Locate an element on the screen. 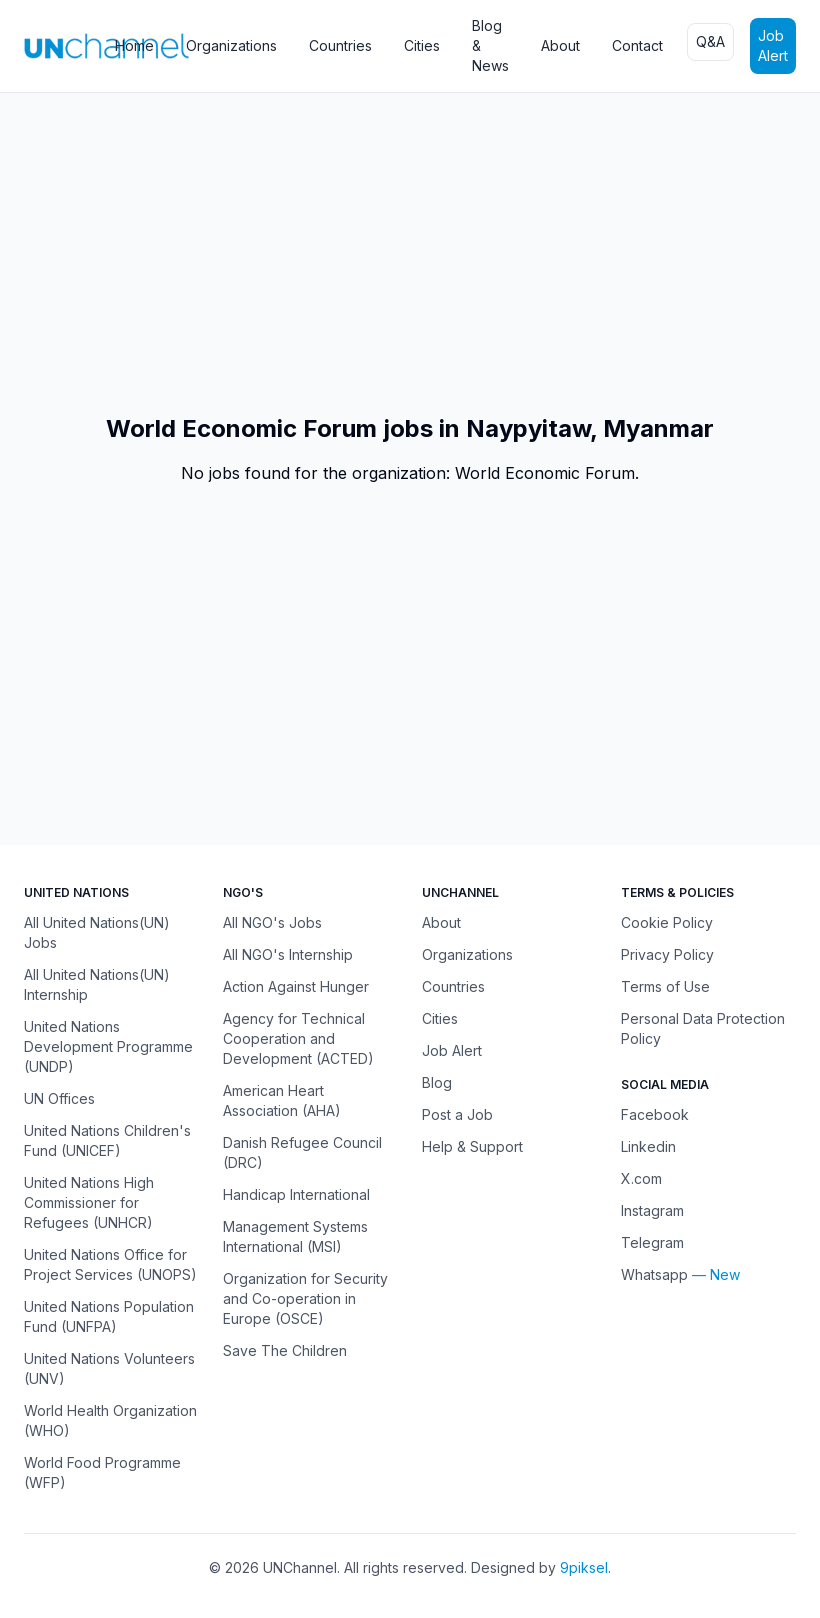 The height and width of the screenshot is (1618, 820). Agency for Technical Cooperation and Development (ACTED) is located at coordinates (298, 1038).